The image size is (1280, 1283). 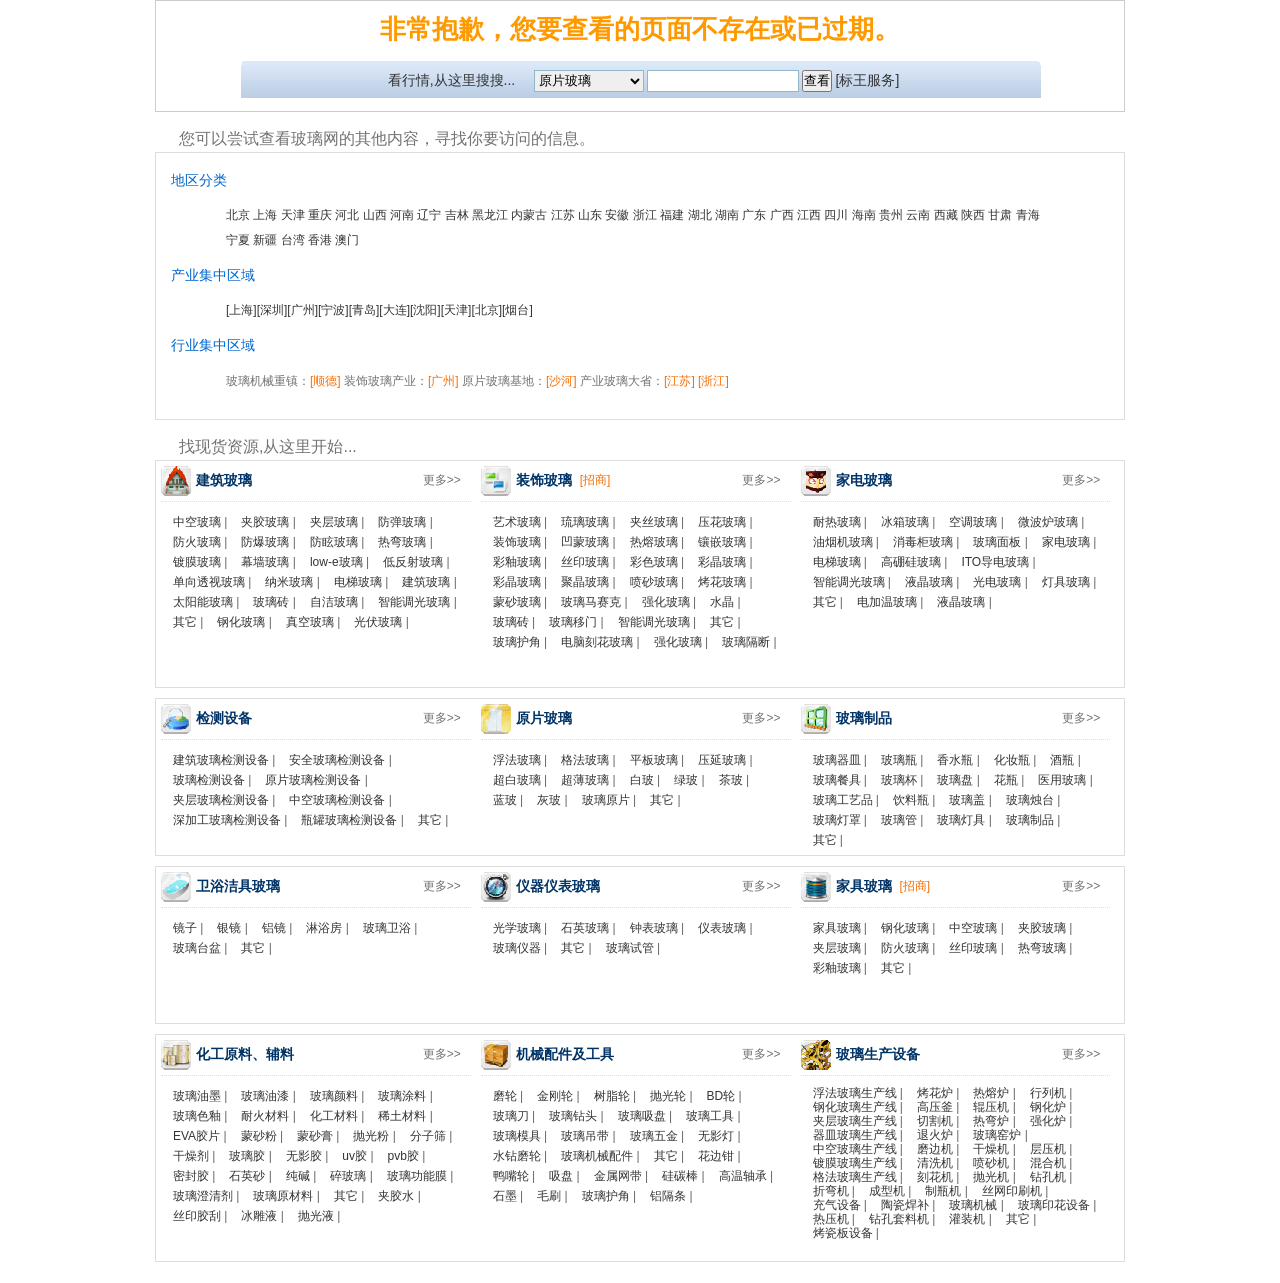 What do you see at coordinates (517, 642) in the screenshot?
I see `玻璃护角` at bounding box center [517, 642].